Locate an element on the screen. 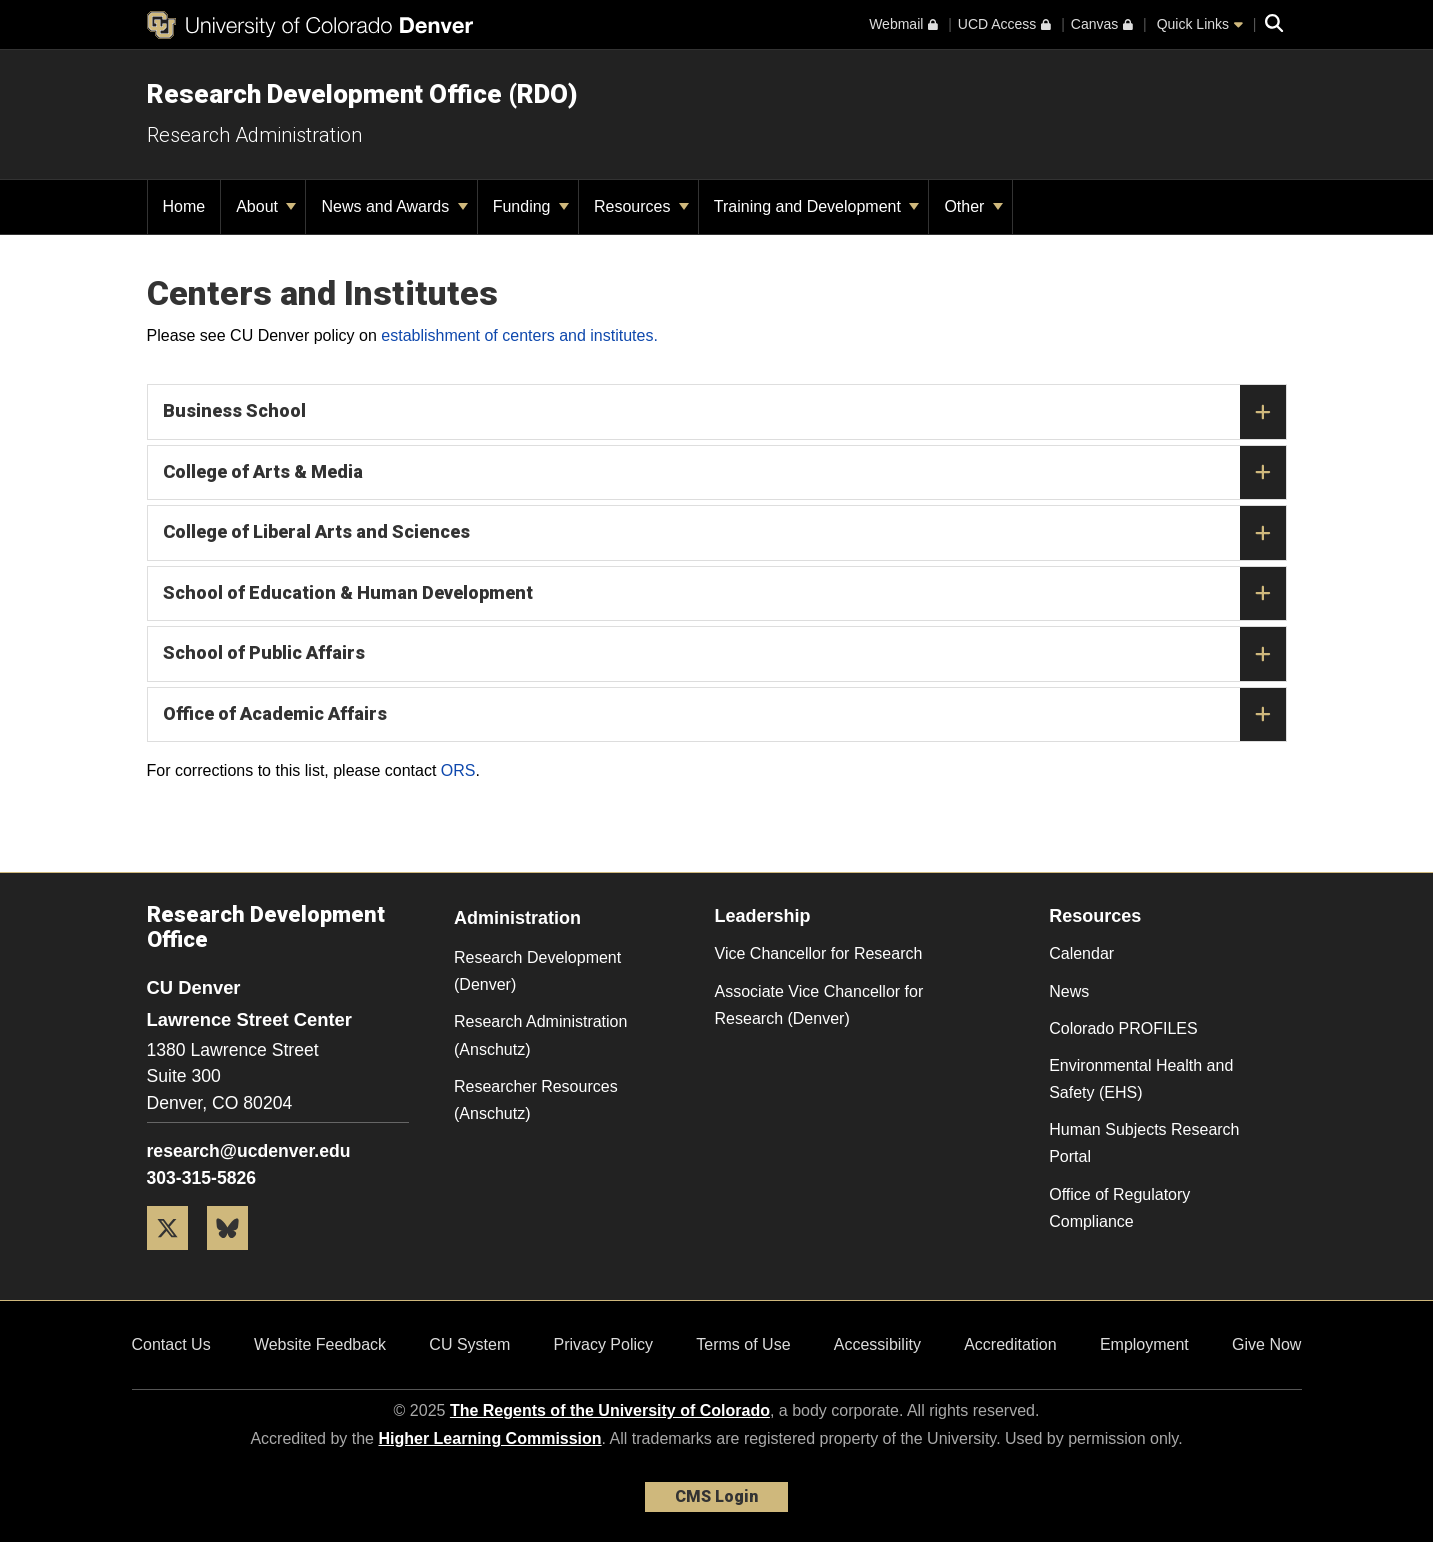 This screenshot has height=1542, width=1433. School of Education & Human Development is located at coordinates (724, 594).